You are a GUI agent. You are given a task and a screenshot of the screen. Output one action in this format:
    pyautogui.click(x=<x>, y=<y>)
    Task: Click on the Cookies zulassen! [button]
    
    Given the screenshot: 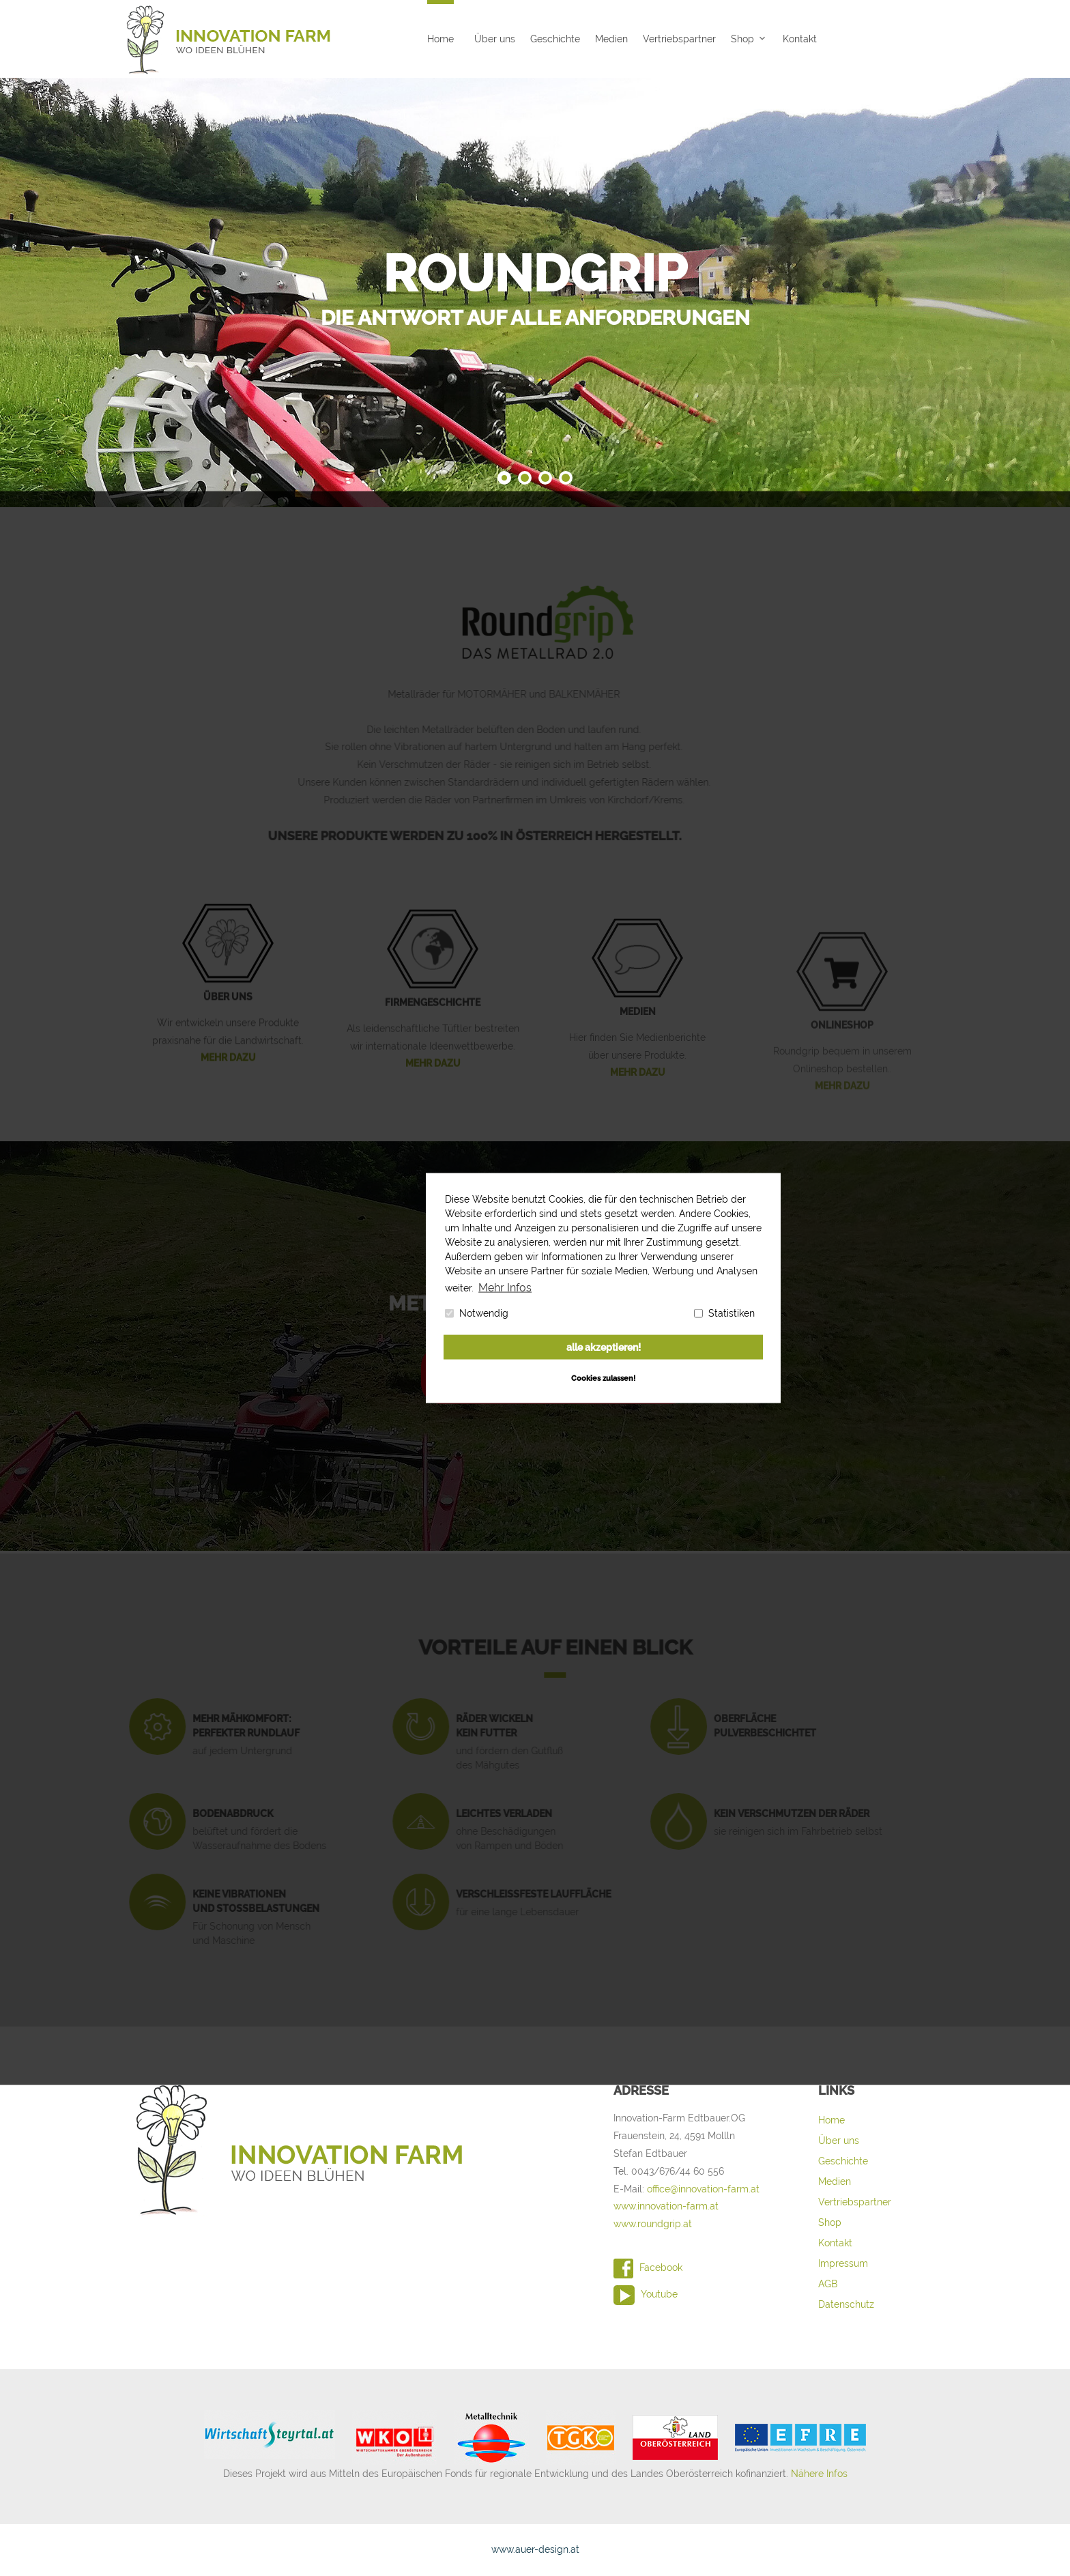 What is the action you would take?
    pyautogui.click(x=603, y=1377)
    